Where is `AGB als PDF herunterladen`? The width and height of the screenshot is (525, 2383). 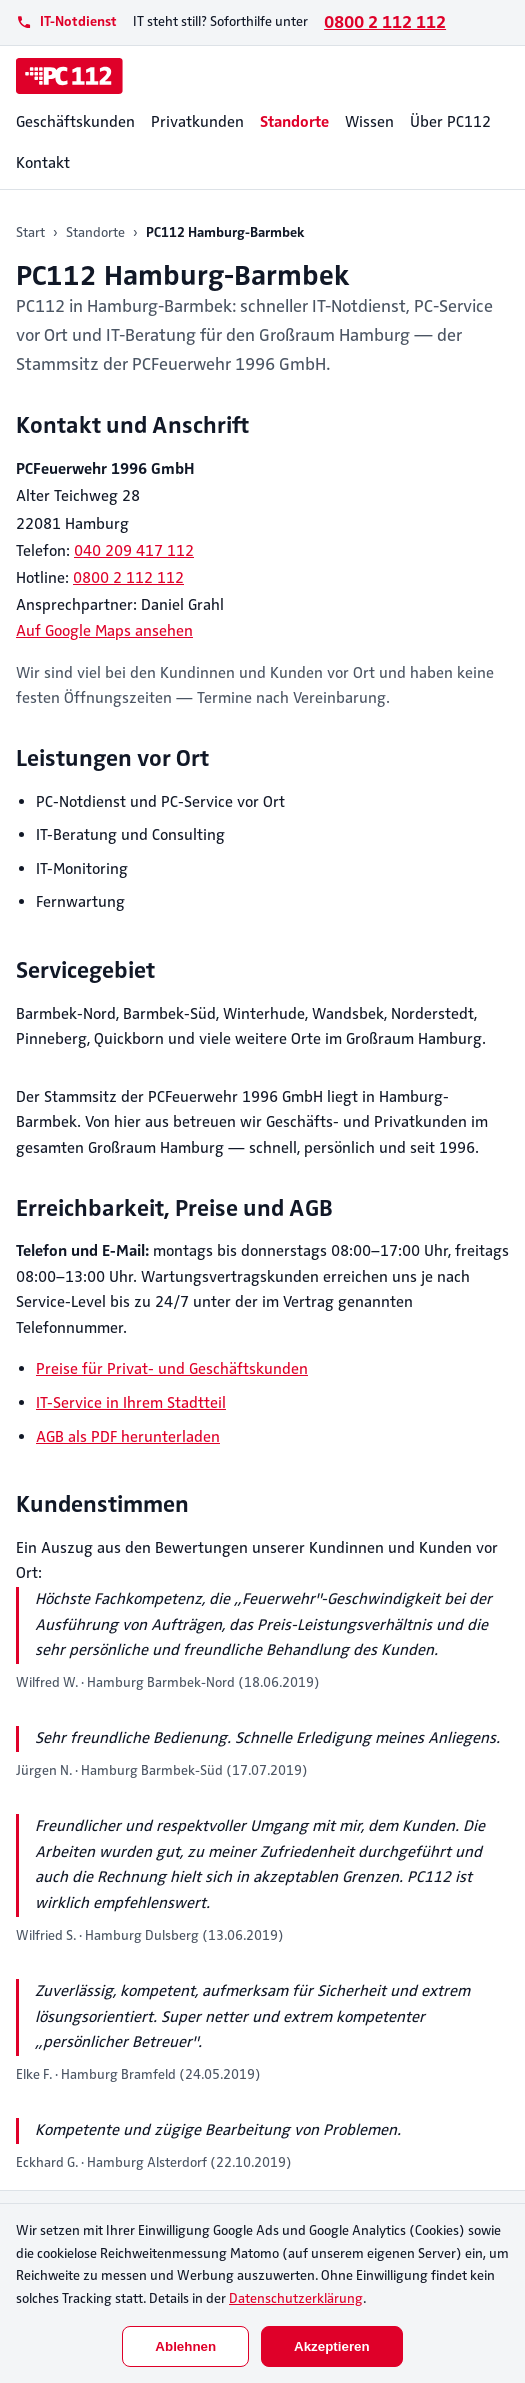
AGB als PDF herunterladen is located at coordinates (128, 1437).